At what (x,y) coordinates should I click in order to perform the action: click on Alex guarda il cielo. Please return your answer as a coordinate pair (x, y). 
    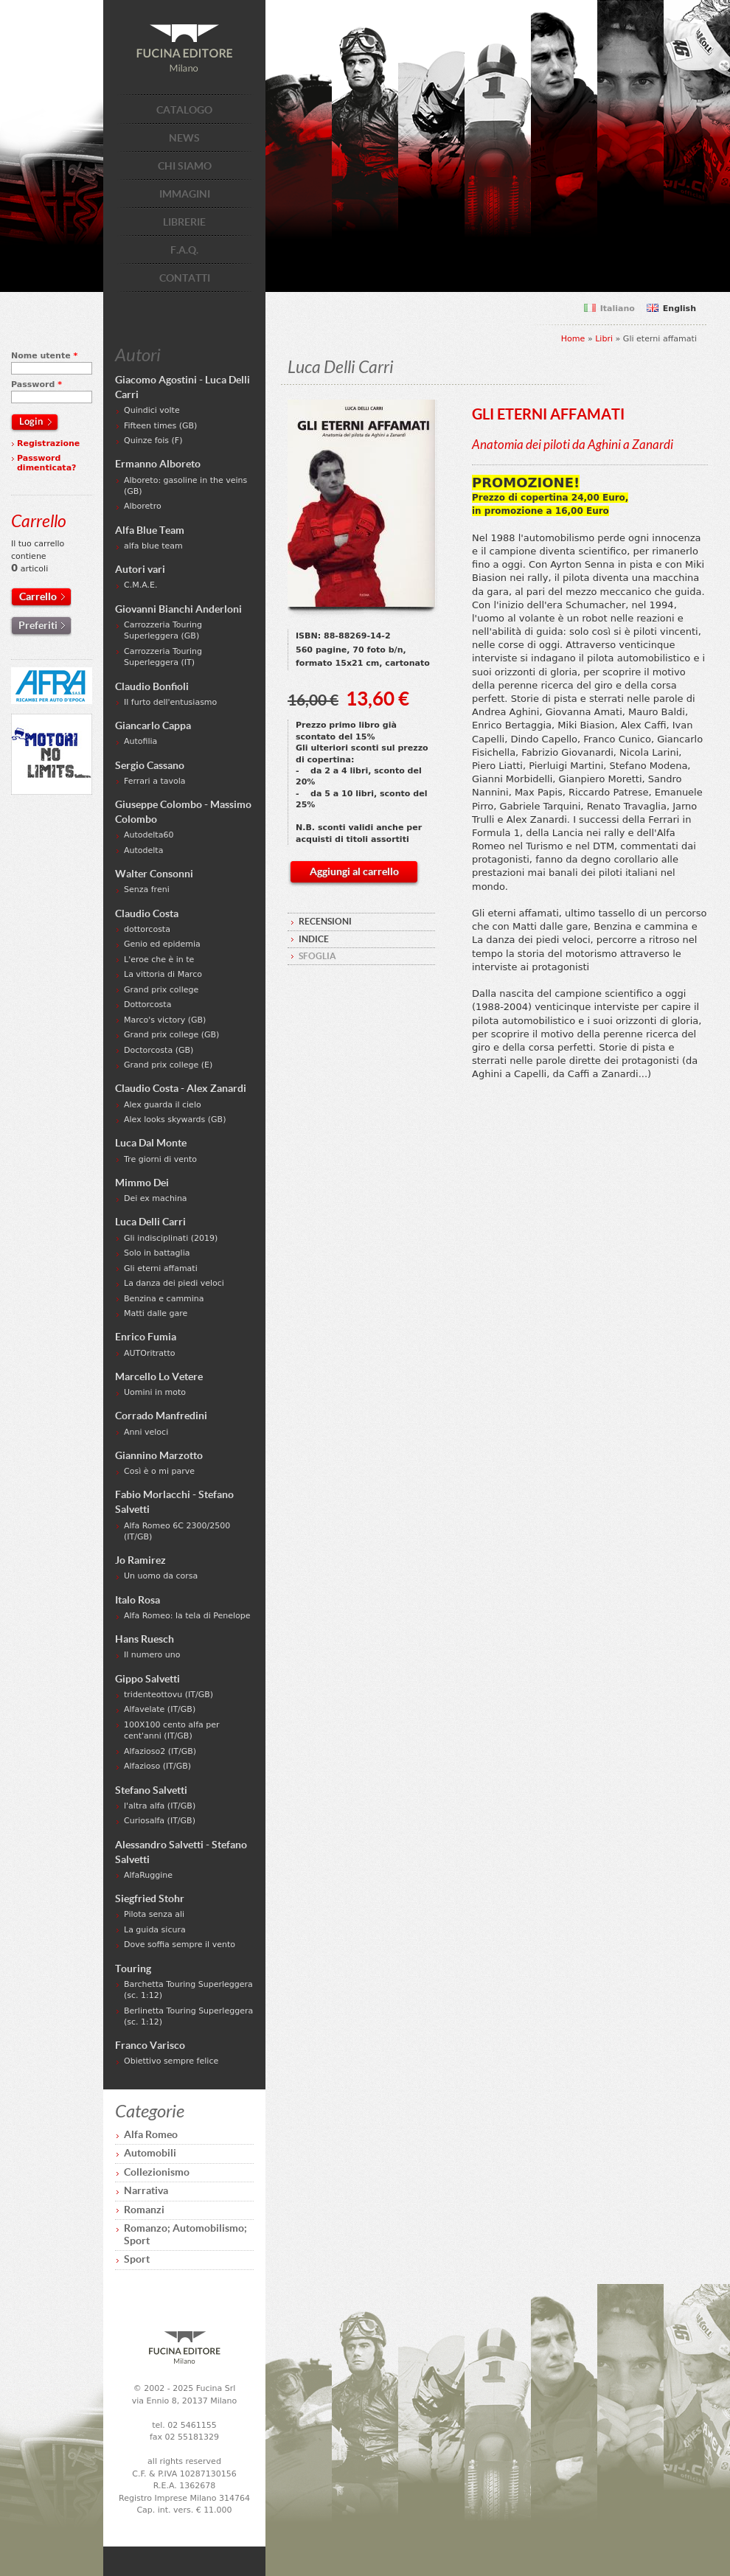
    Looking at the image, I should click on (162, 1105).